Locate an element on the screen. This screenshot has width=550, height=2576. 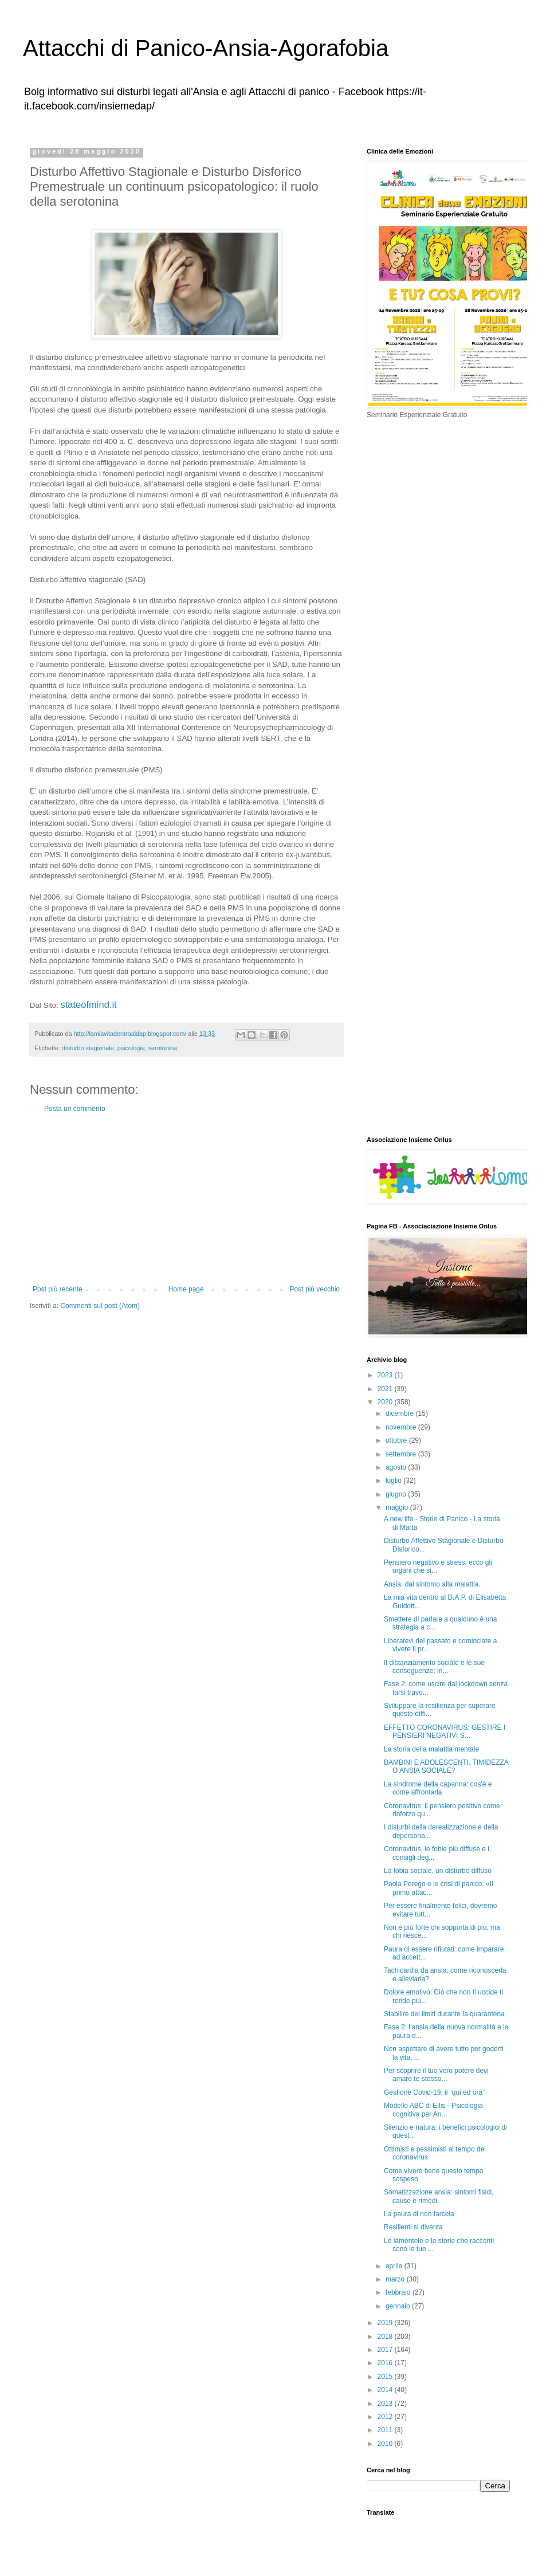
La fobia sociale, un disturbo diffuso is located at coordinates (438, 1871).